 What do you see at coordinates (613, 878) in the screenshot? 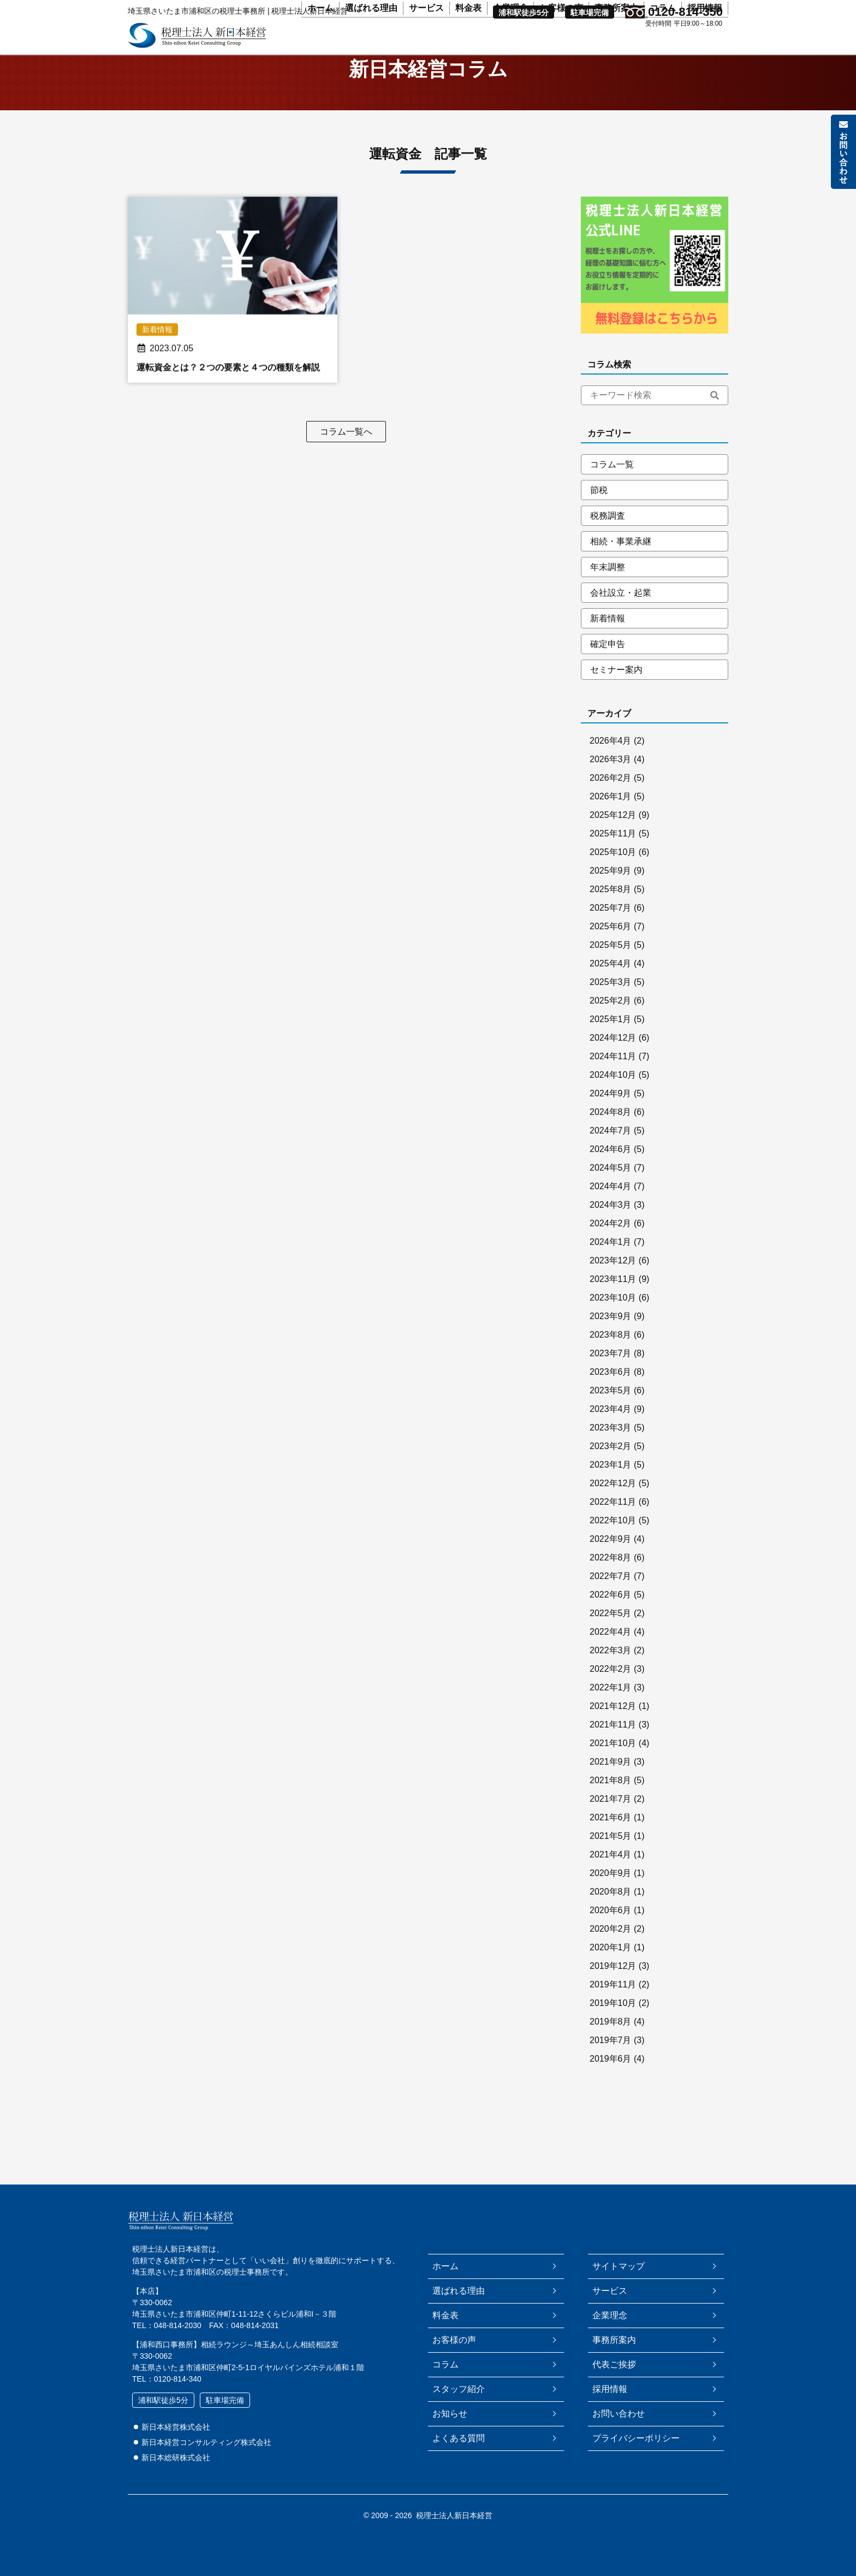
I see `2025年10月` at bounding box center [613, 878].